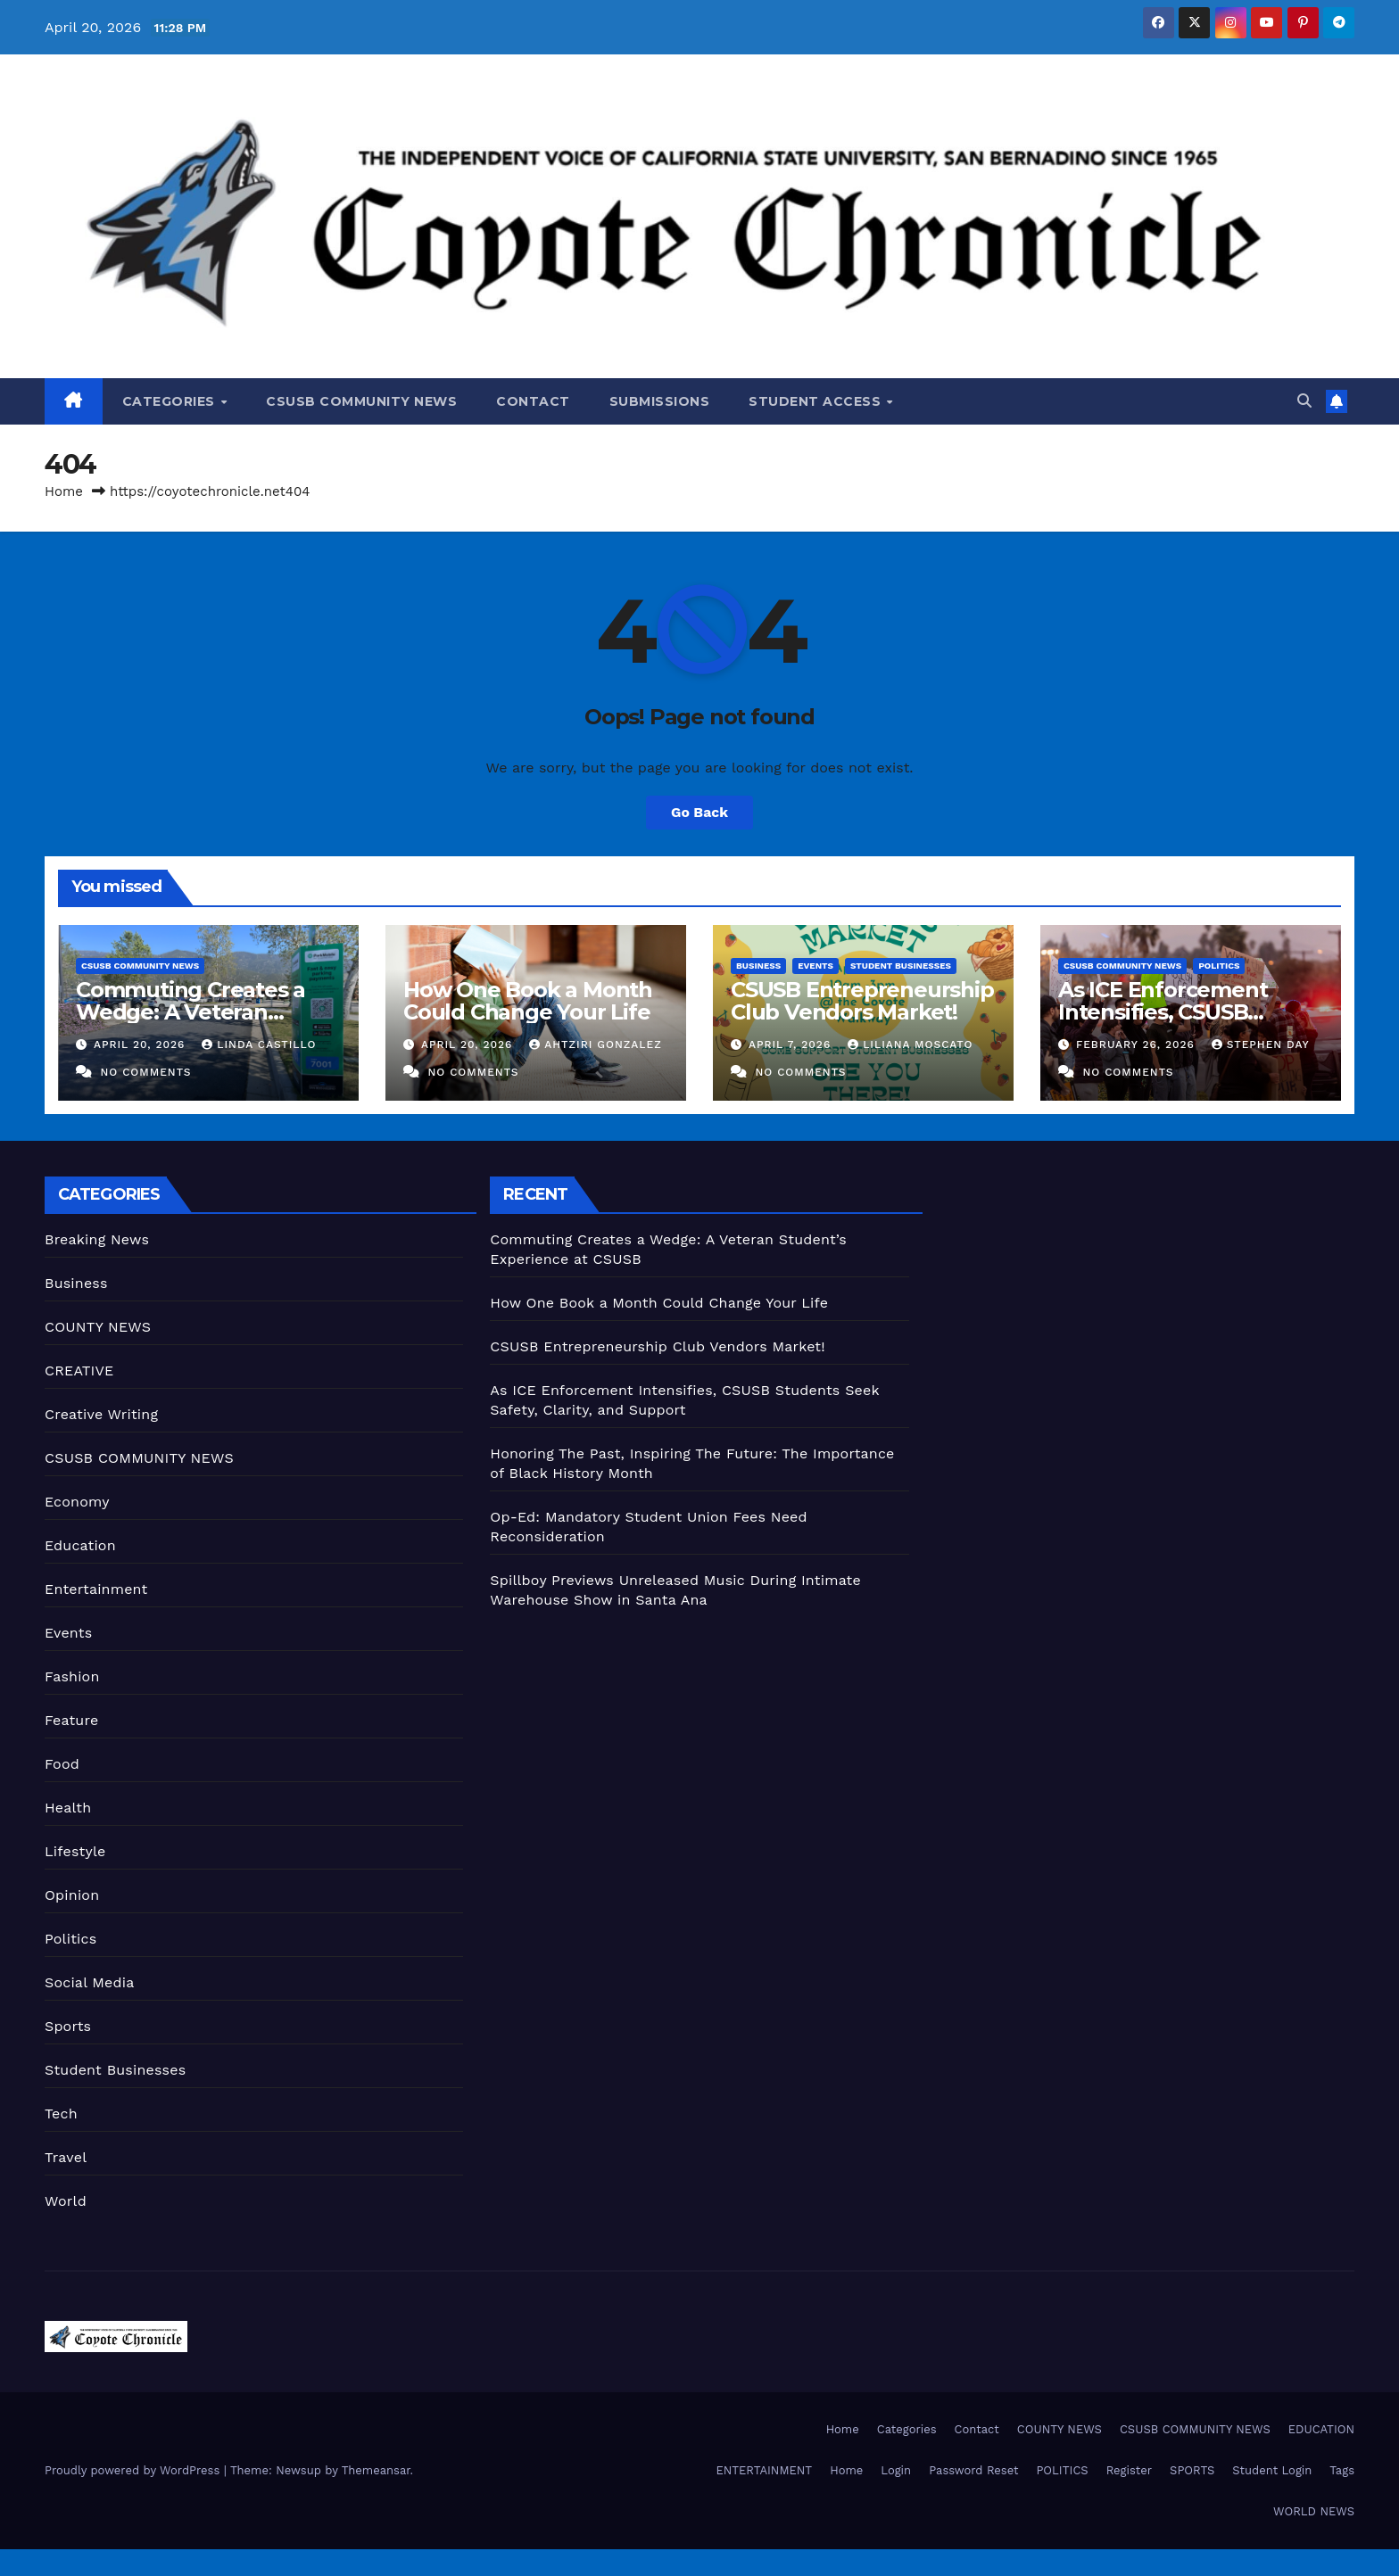  Describe the element at coordinates (1272, 2470) in the screenshot. I see `Student Login` at that location.